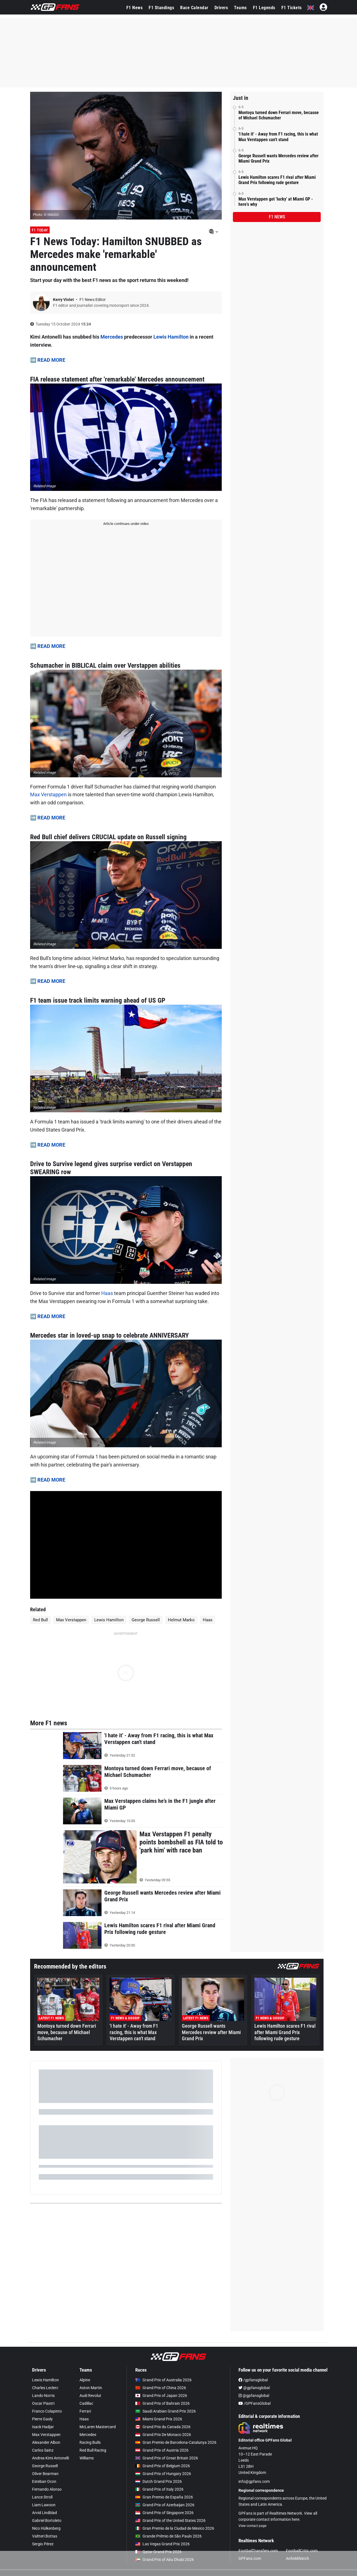 This screenshot has width=357, height=2576. Describe the element at coordinates (90, 2442) in the screenshot. I see `Racing Bulls` at that location.